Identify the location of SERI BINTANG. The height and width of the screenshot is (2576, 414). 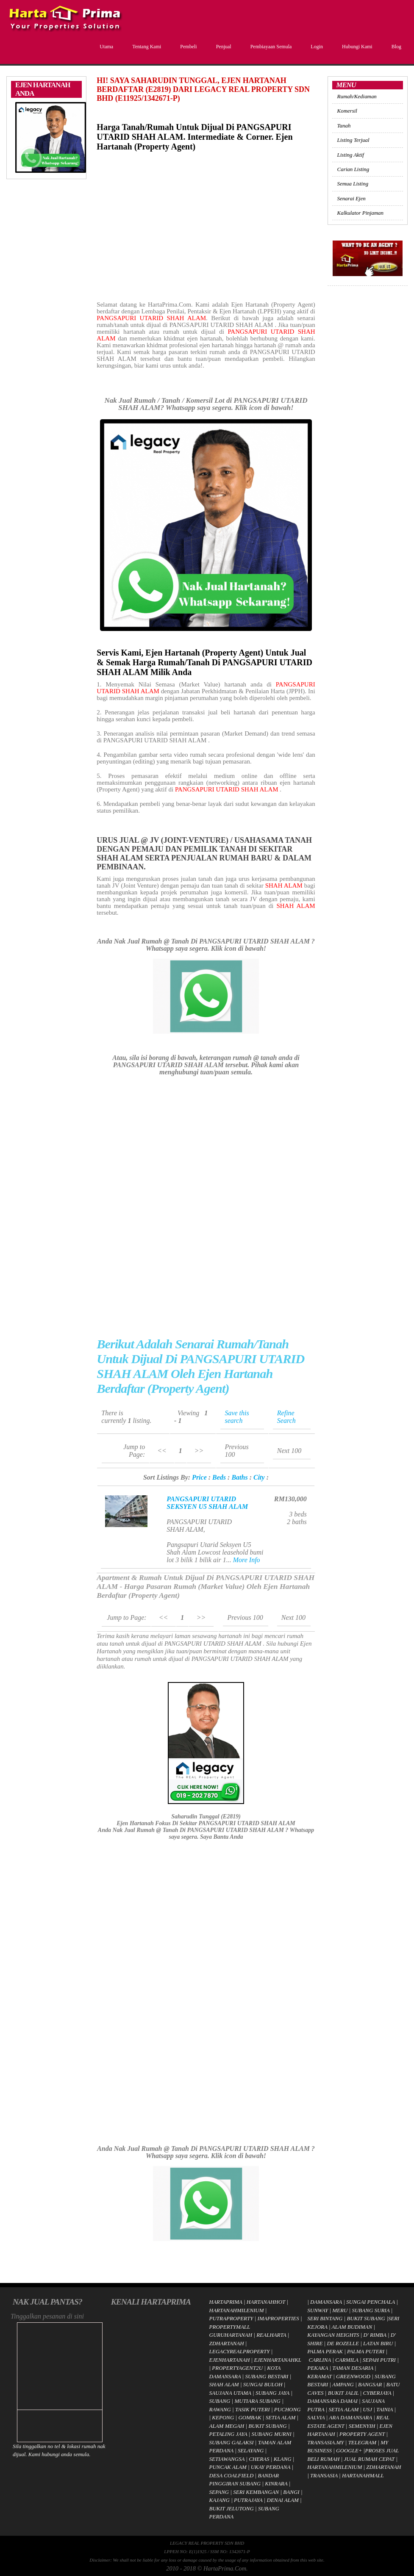
(324, 2318).